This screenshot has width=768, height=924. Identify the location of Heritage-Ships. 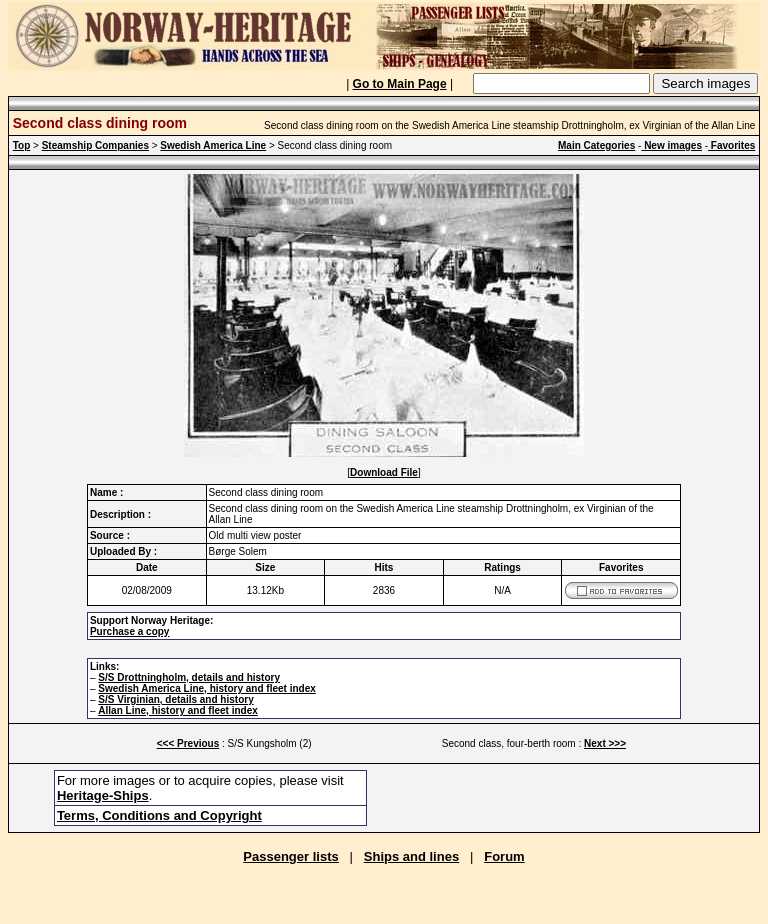
(103, 795).